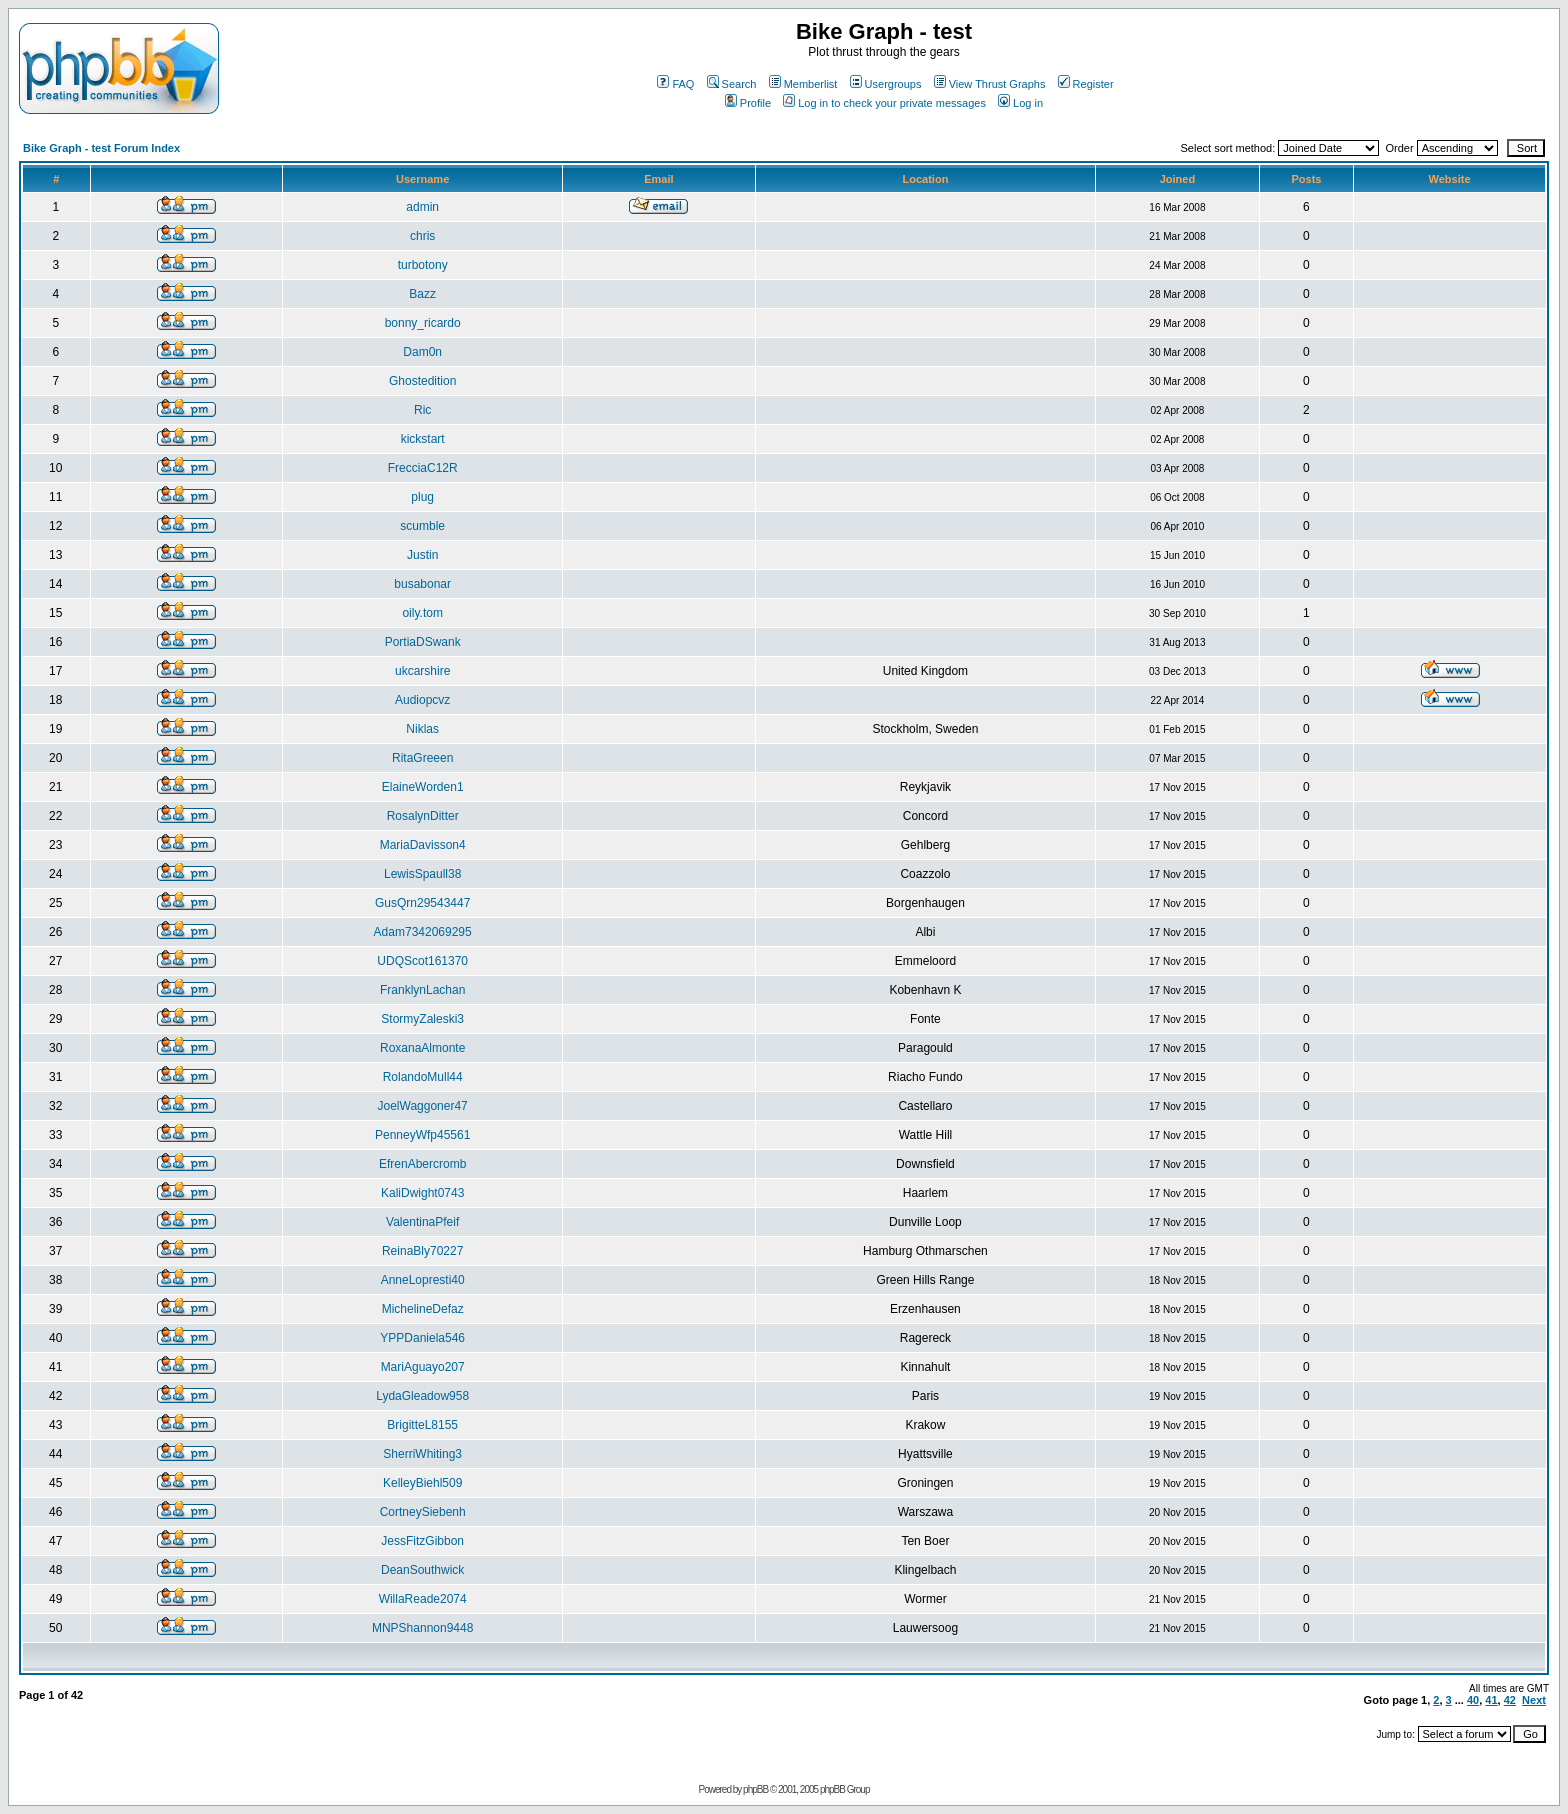 The width and height of the screenshot is (1568, 1814). Describe the element at coordinates (990, 84) in the screenshot. I see `View Thrust Graphs` at that location.